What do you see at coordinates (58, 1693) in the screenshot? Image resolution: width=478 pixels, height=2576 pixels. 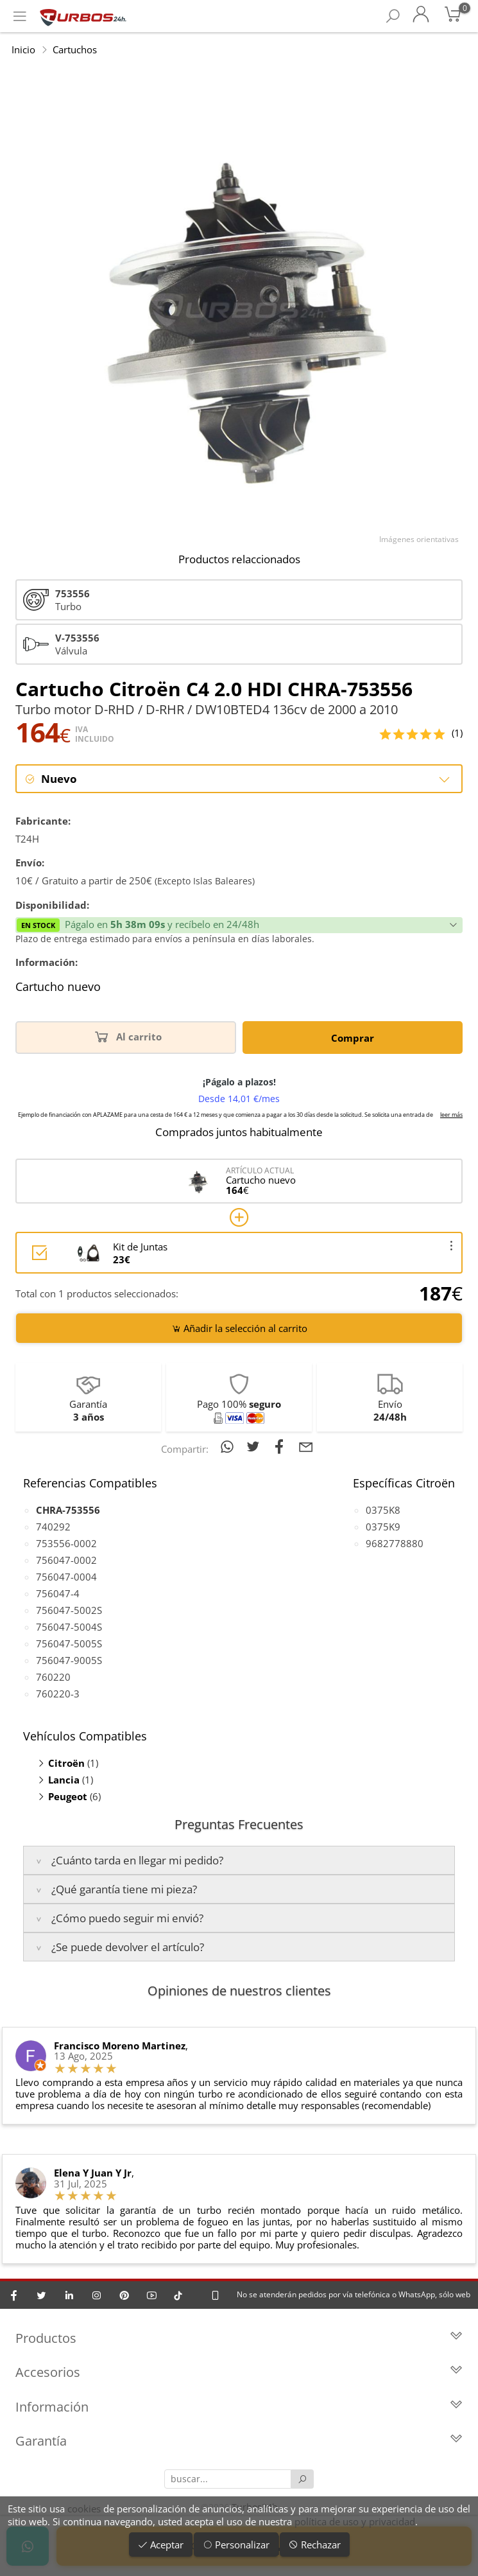 I see `760220-3` at bounding box center [58, 1693].